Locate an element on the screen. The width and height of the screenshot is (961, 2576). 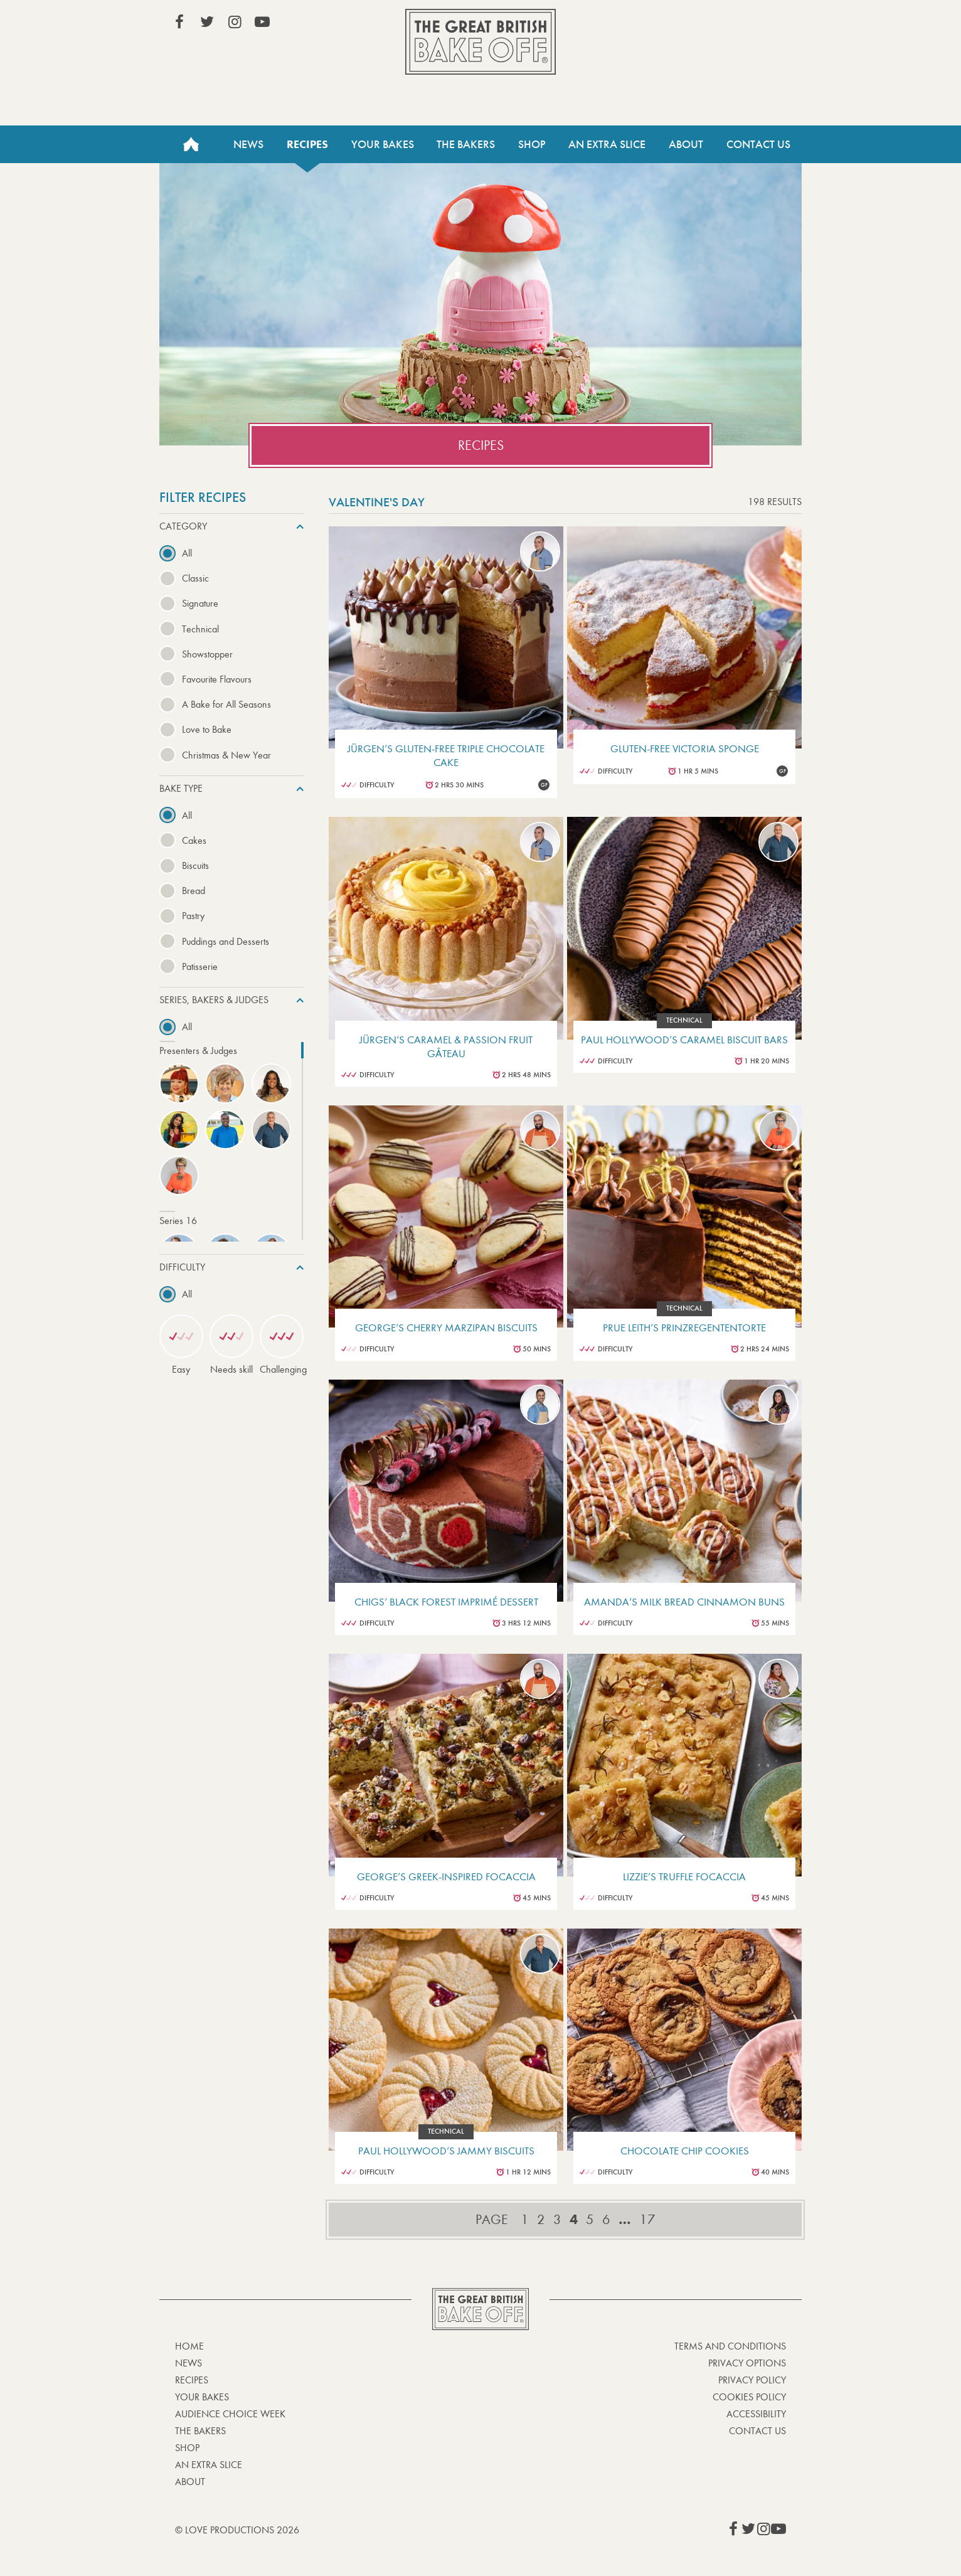
Stream on Channel 4 is located at coordinates (729, 24).